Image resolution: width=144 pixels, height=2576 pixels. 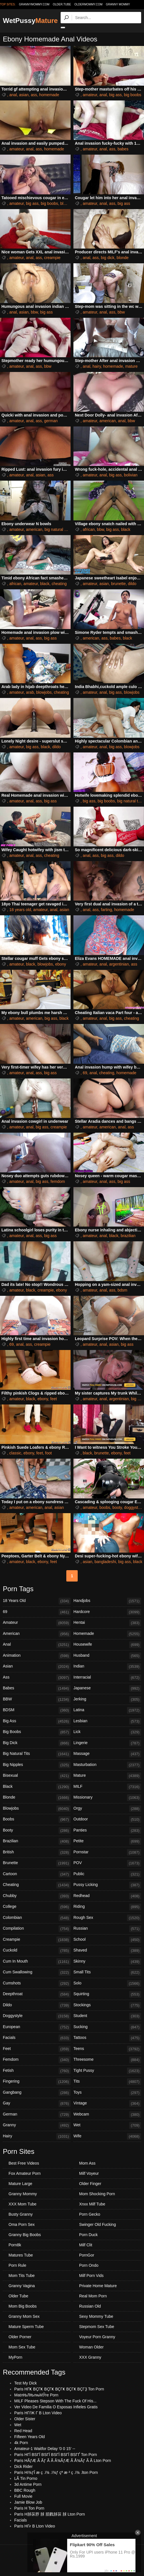 I want to click on Amateur, so click(x=37, y=1623).